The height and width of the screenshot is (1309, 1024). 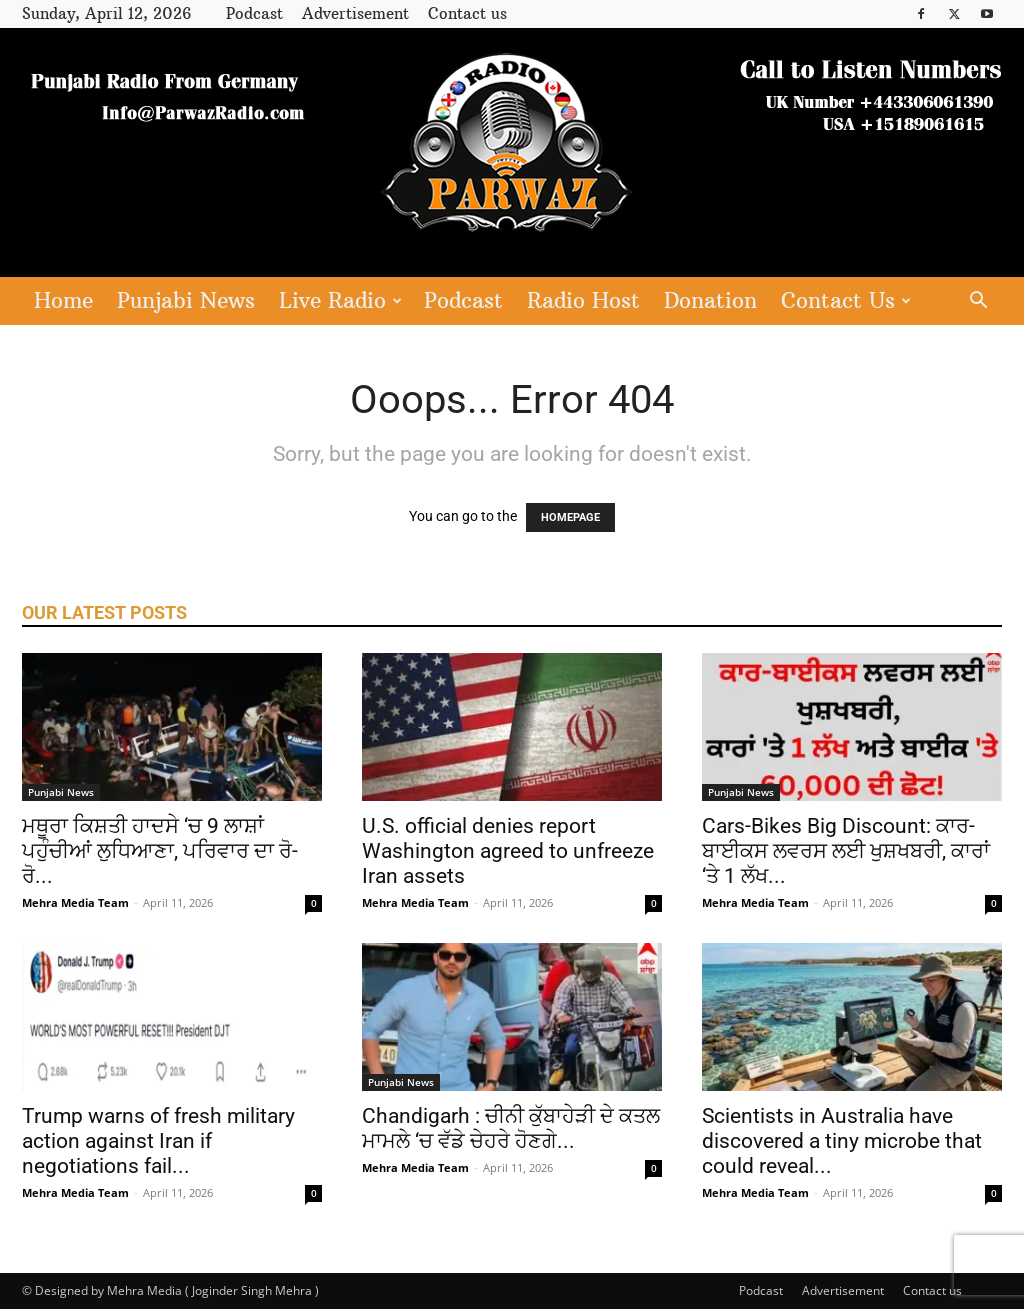 I want to click on Podcast, so click(x=254, y=13).